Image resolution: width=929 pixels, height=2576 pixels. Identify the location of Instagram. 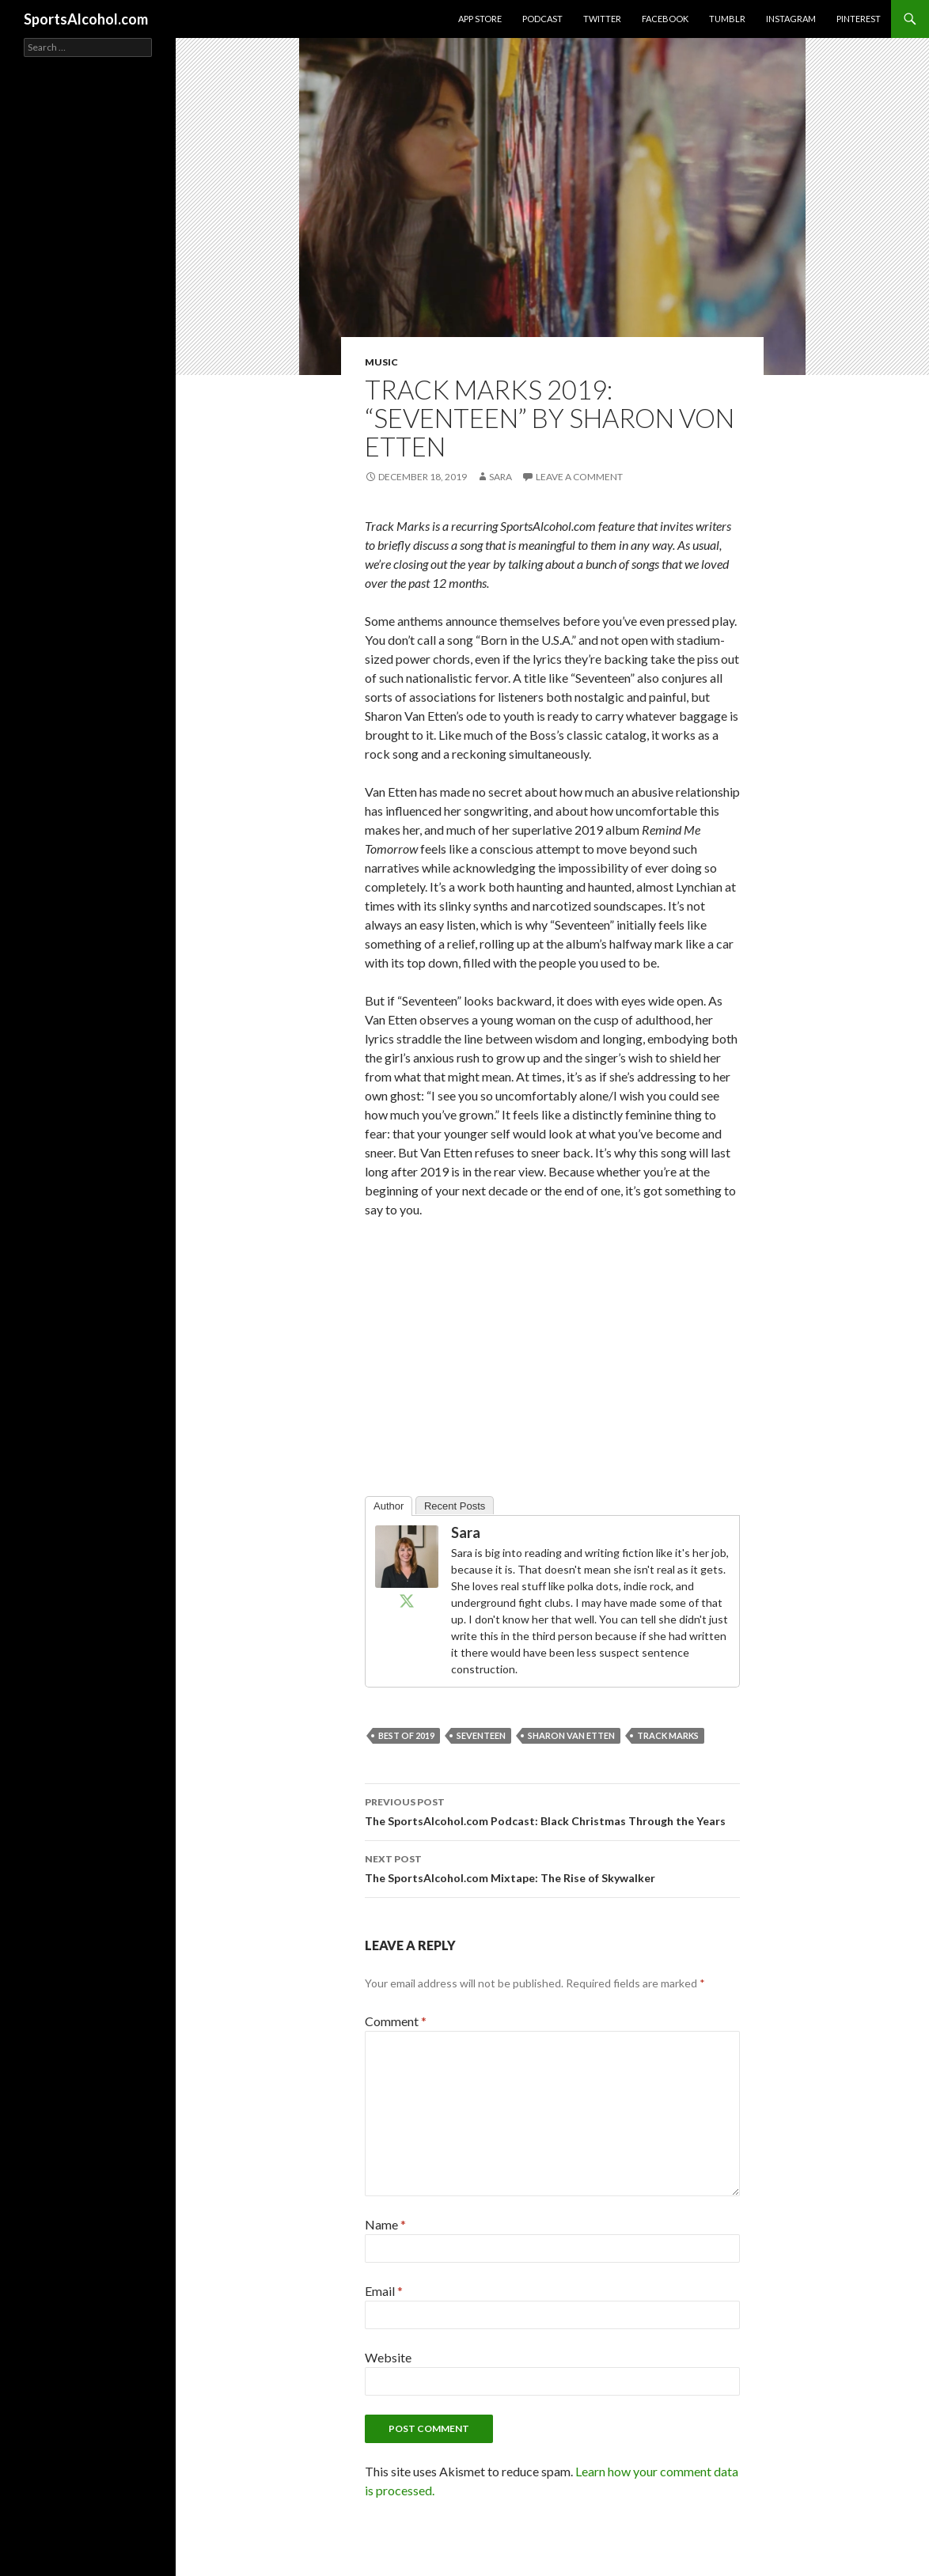
(791, 18).